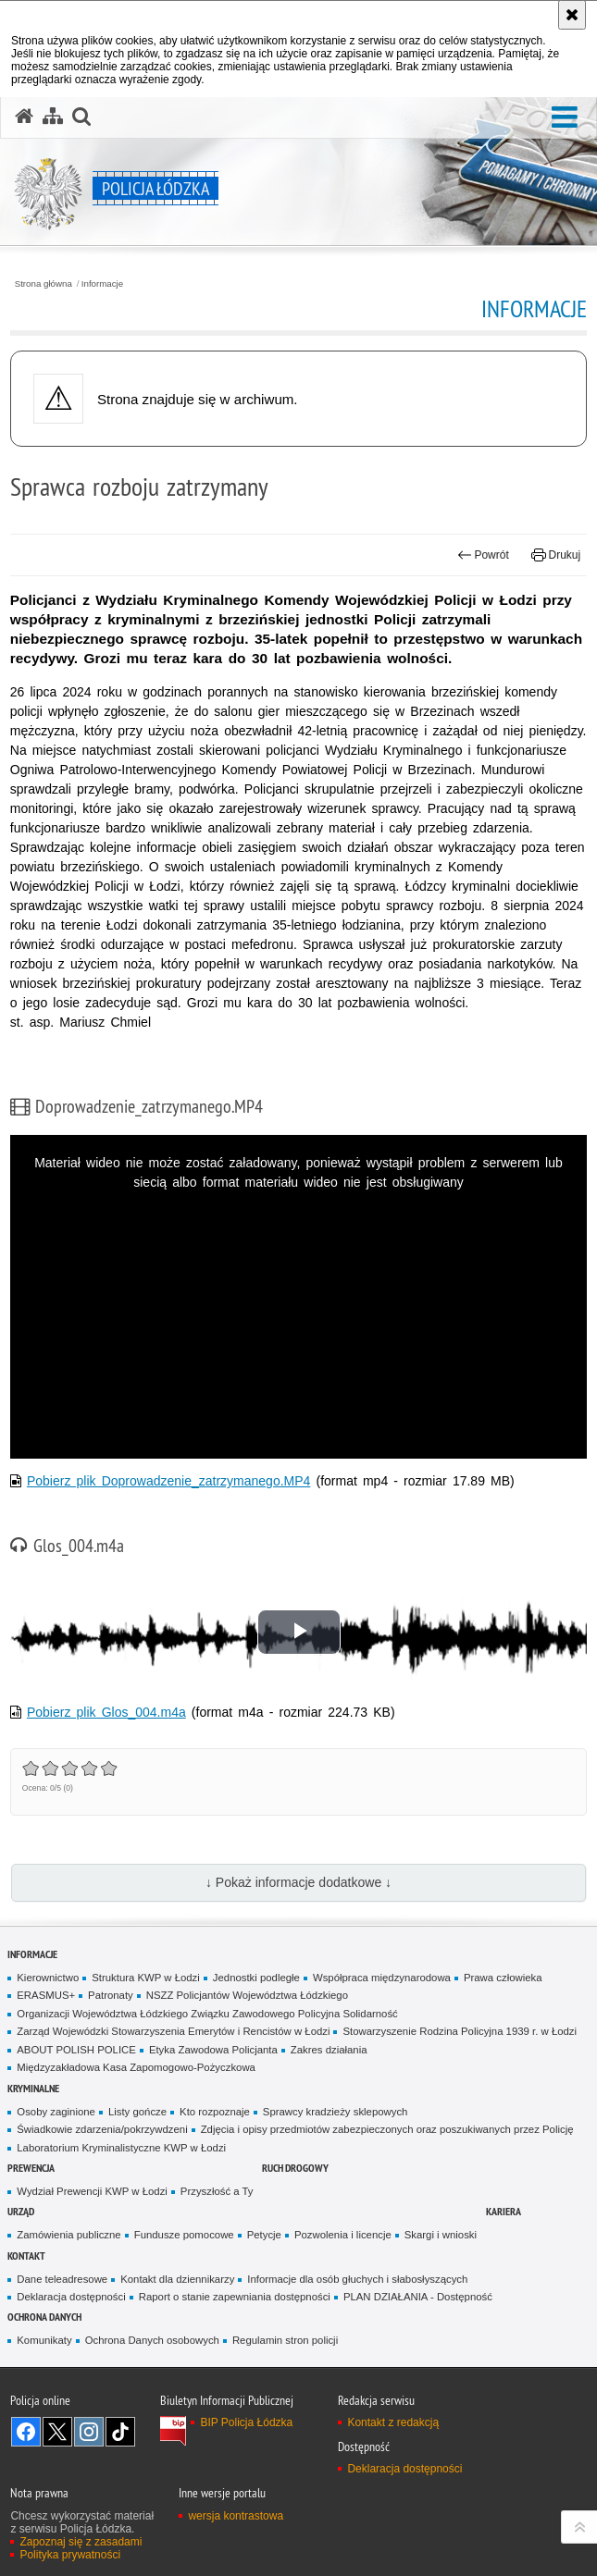 This screenshot has height=2576, width=597. Describe the element at coordinates (146, 1977) in the screenshot. I see `Struktura KWP w Łodzi` at that location.